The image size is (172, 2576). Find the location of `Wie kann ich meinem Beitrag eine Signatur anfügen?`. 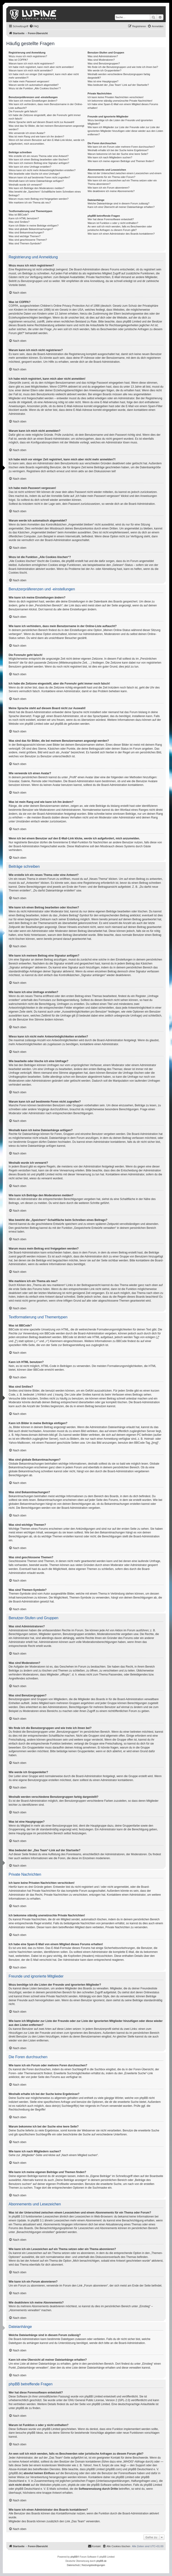

Wie kann ich meinem Beitrag eine Signatur anfügen? is located at coordinates (39, 163).